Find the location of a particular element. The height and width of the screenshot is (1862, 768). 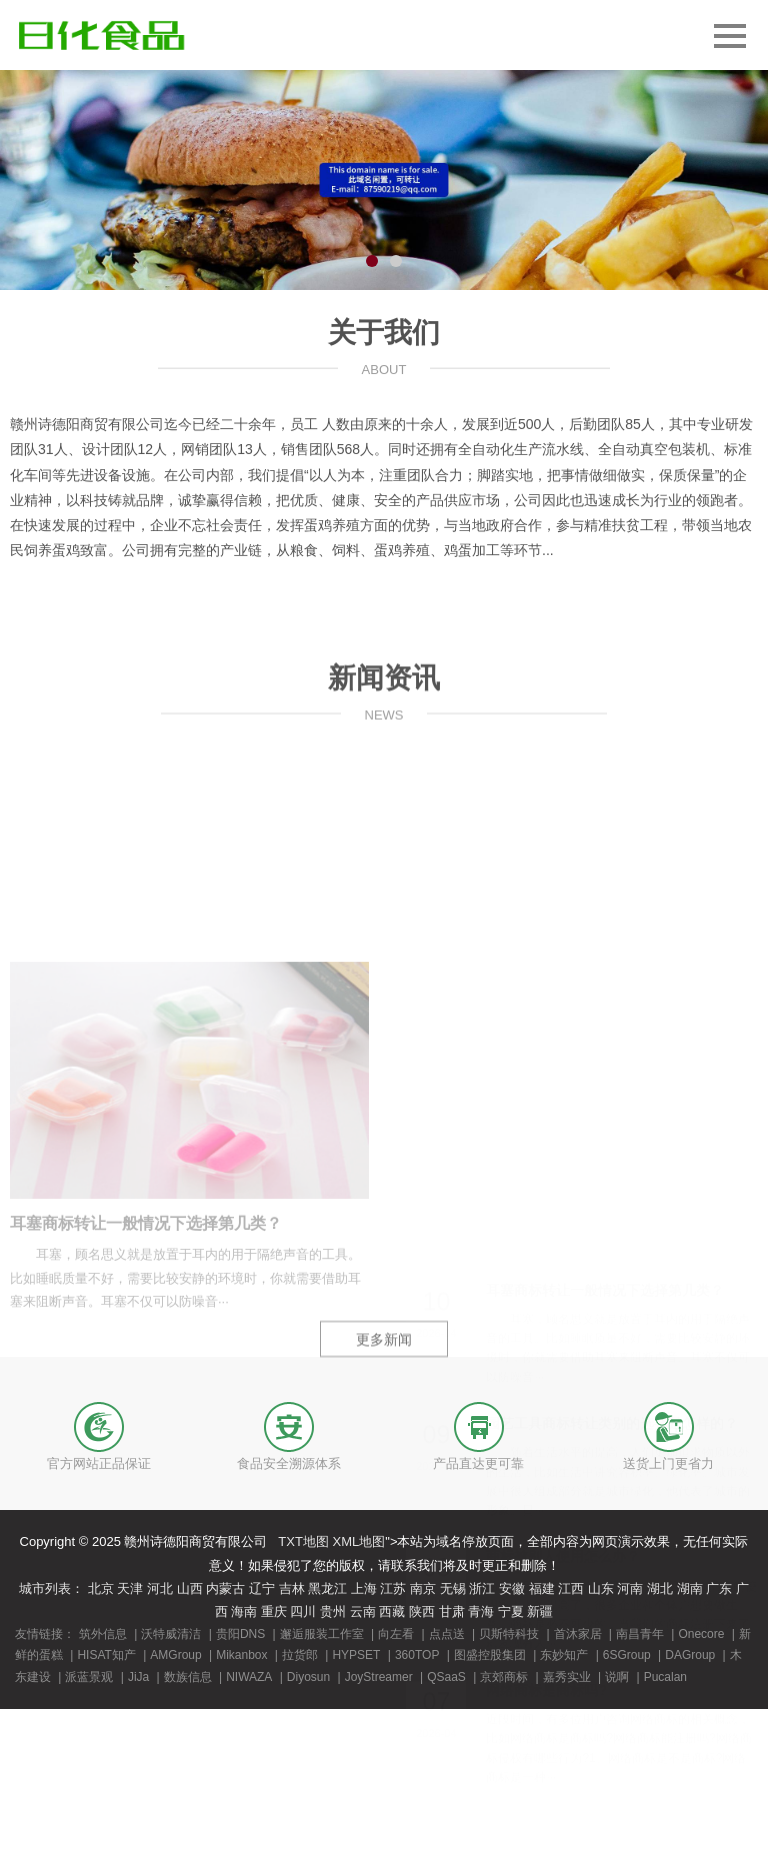

JoyStreamer is located at coordinates (379, 1677).